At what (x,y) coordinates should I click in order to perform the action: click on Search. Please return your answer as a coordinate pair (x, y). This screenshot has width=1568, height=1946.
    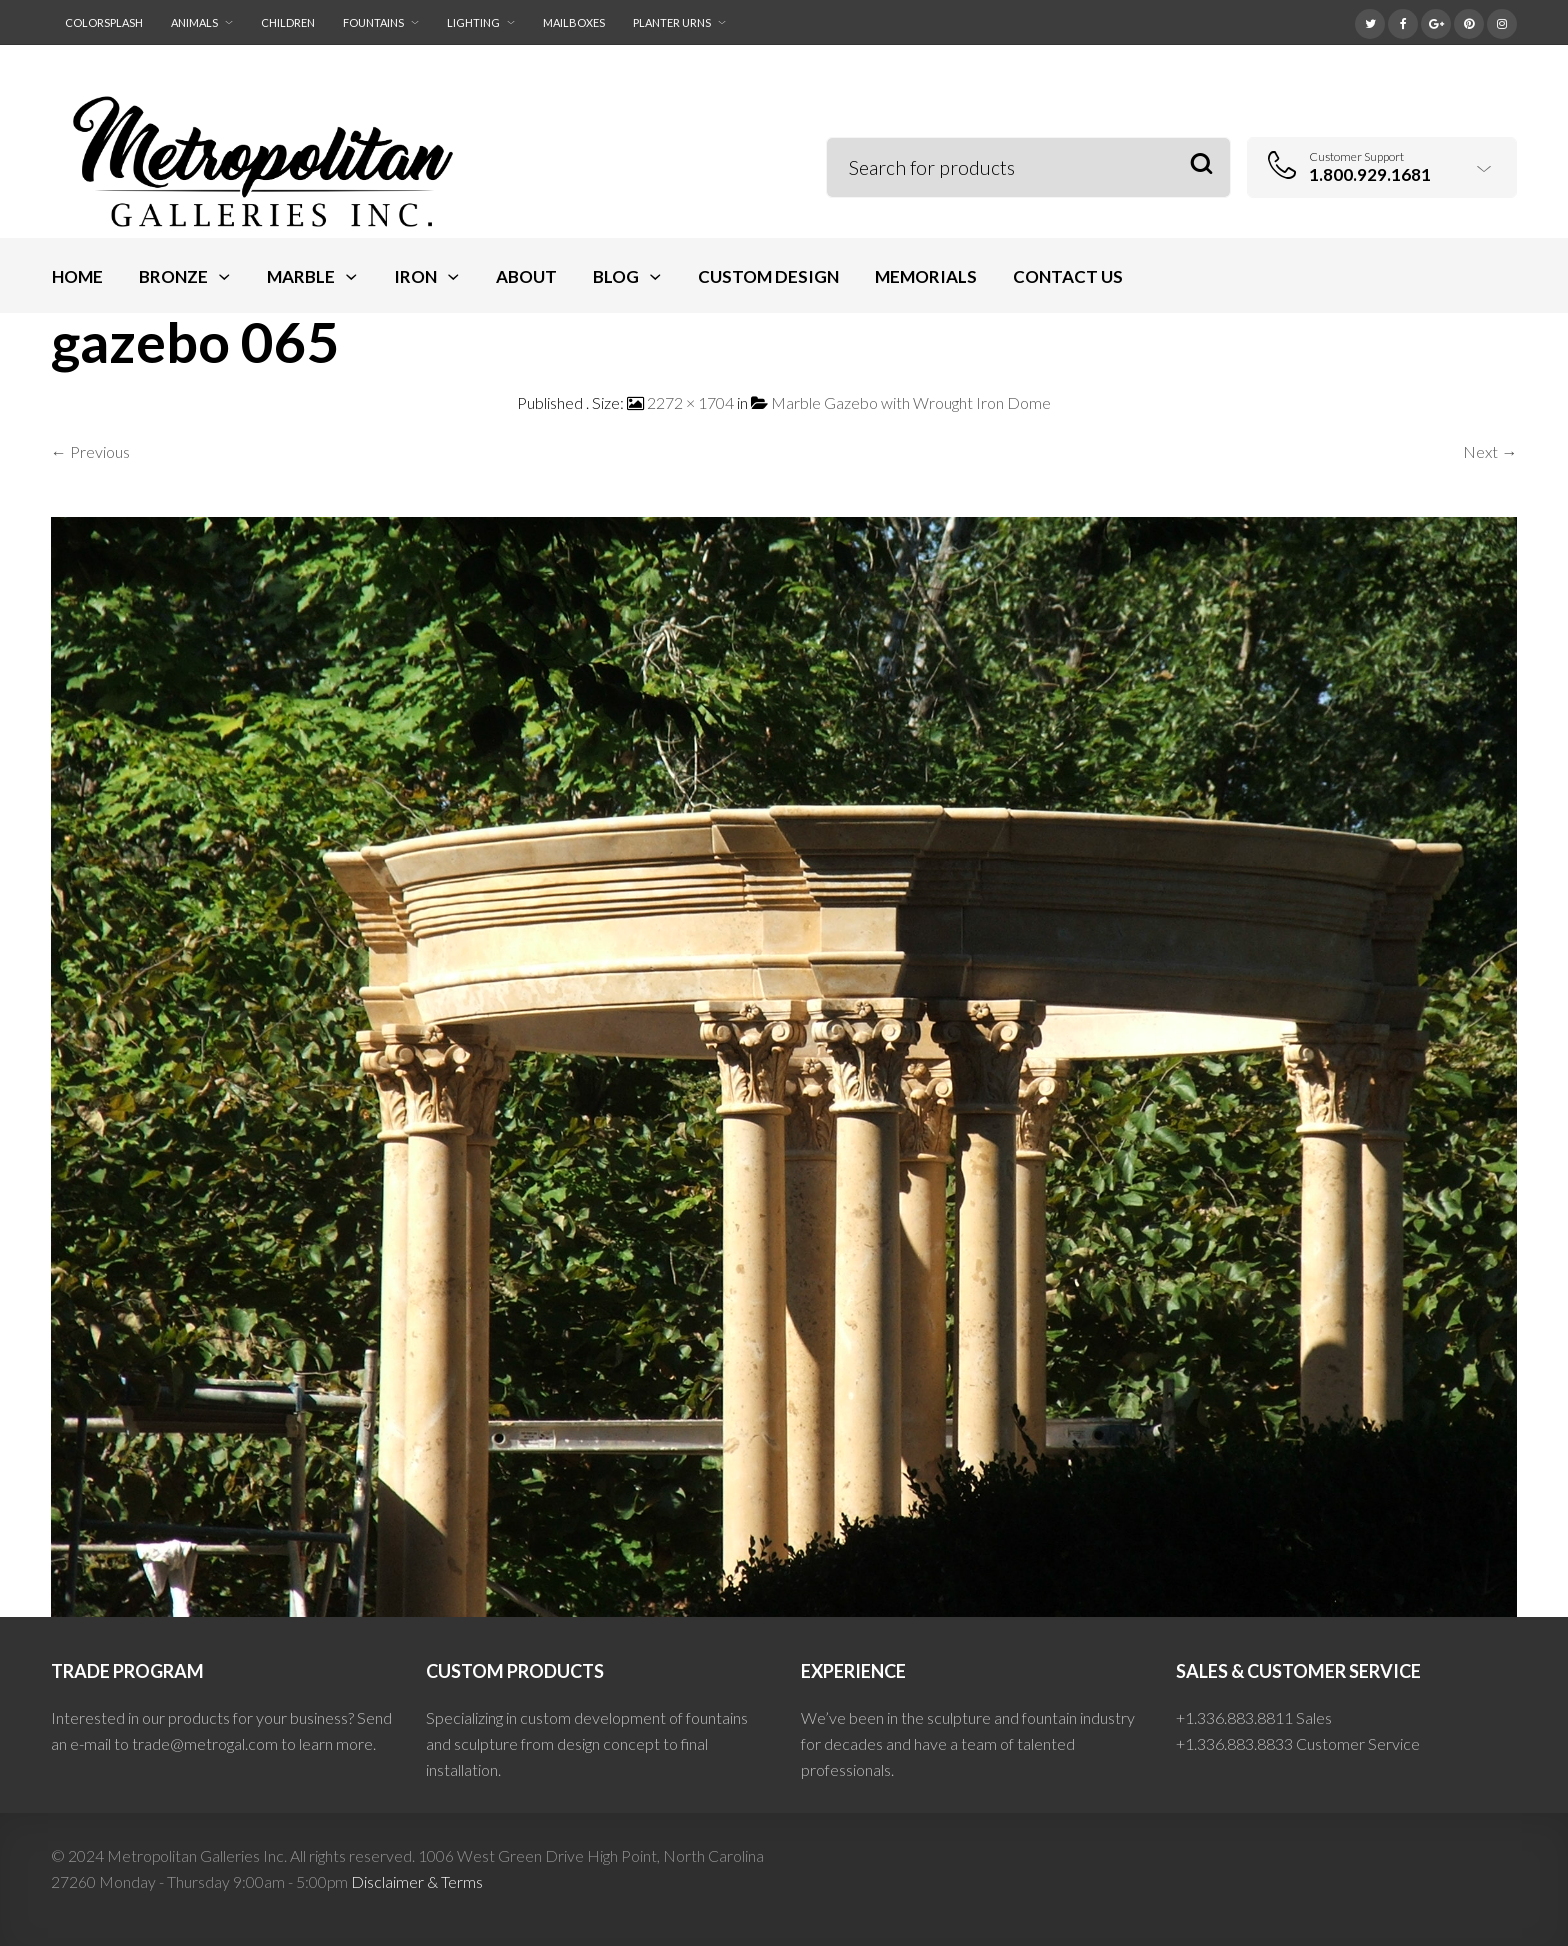
    Looking at the image, I should click on (1201, 164).